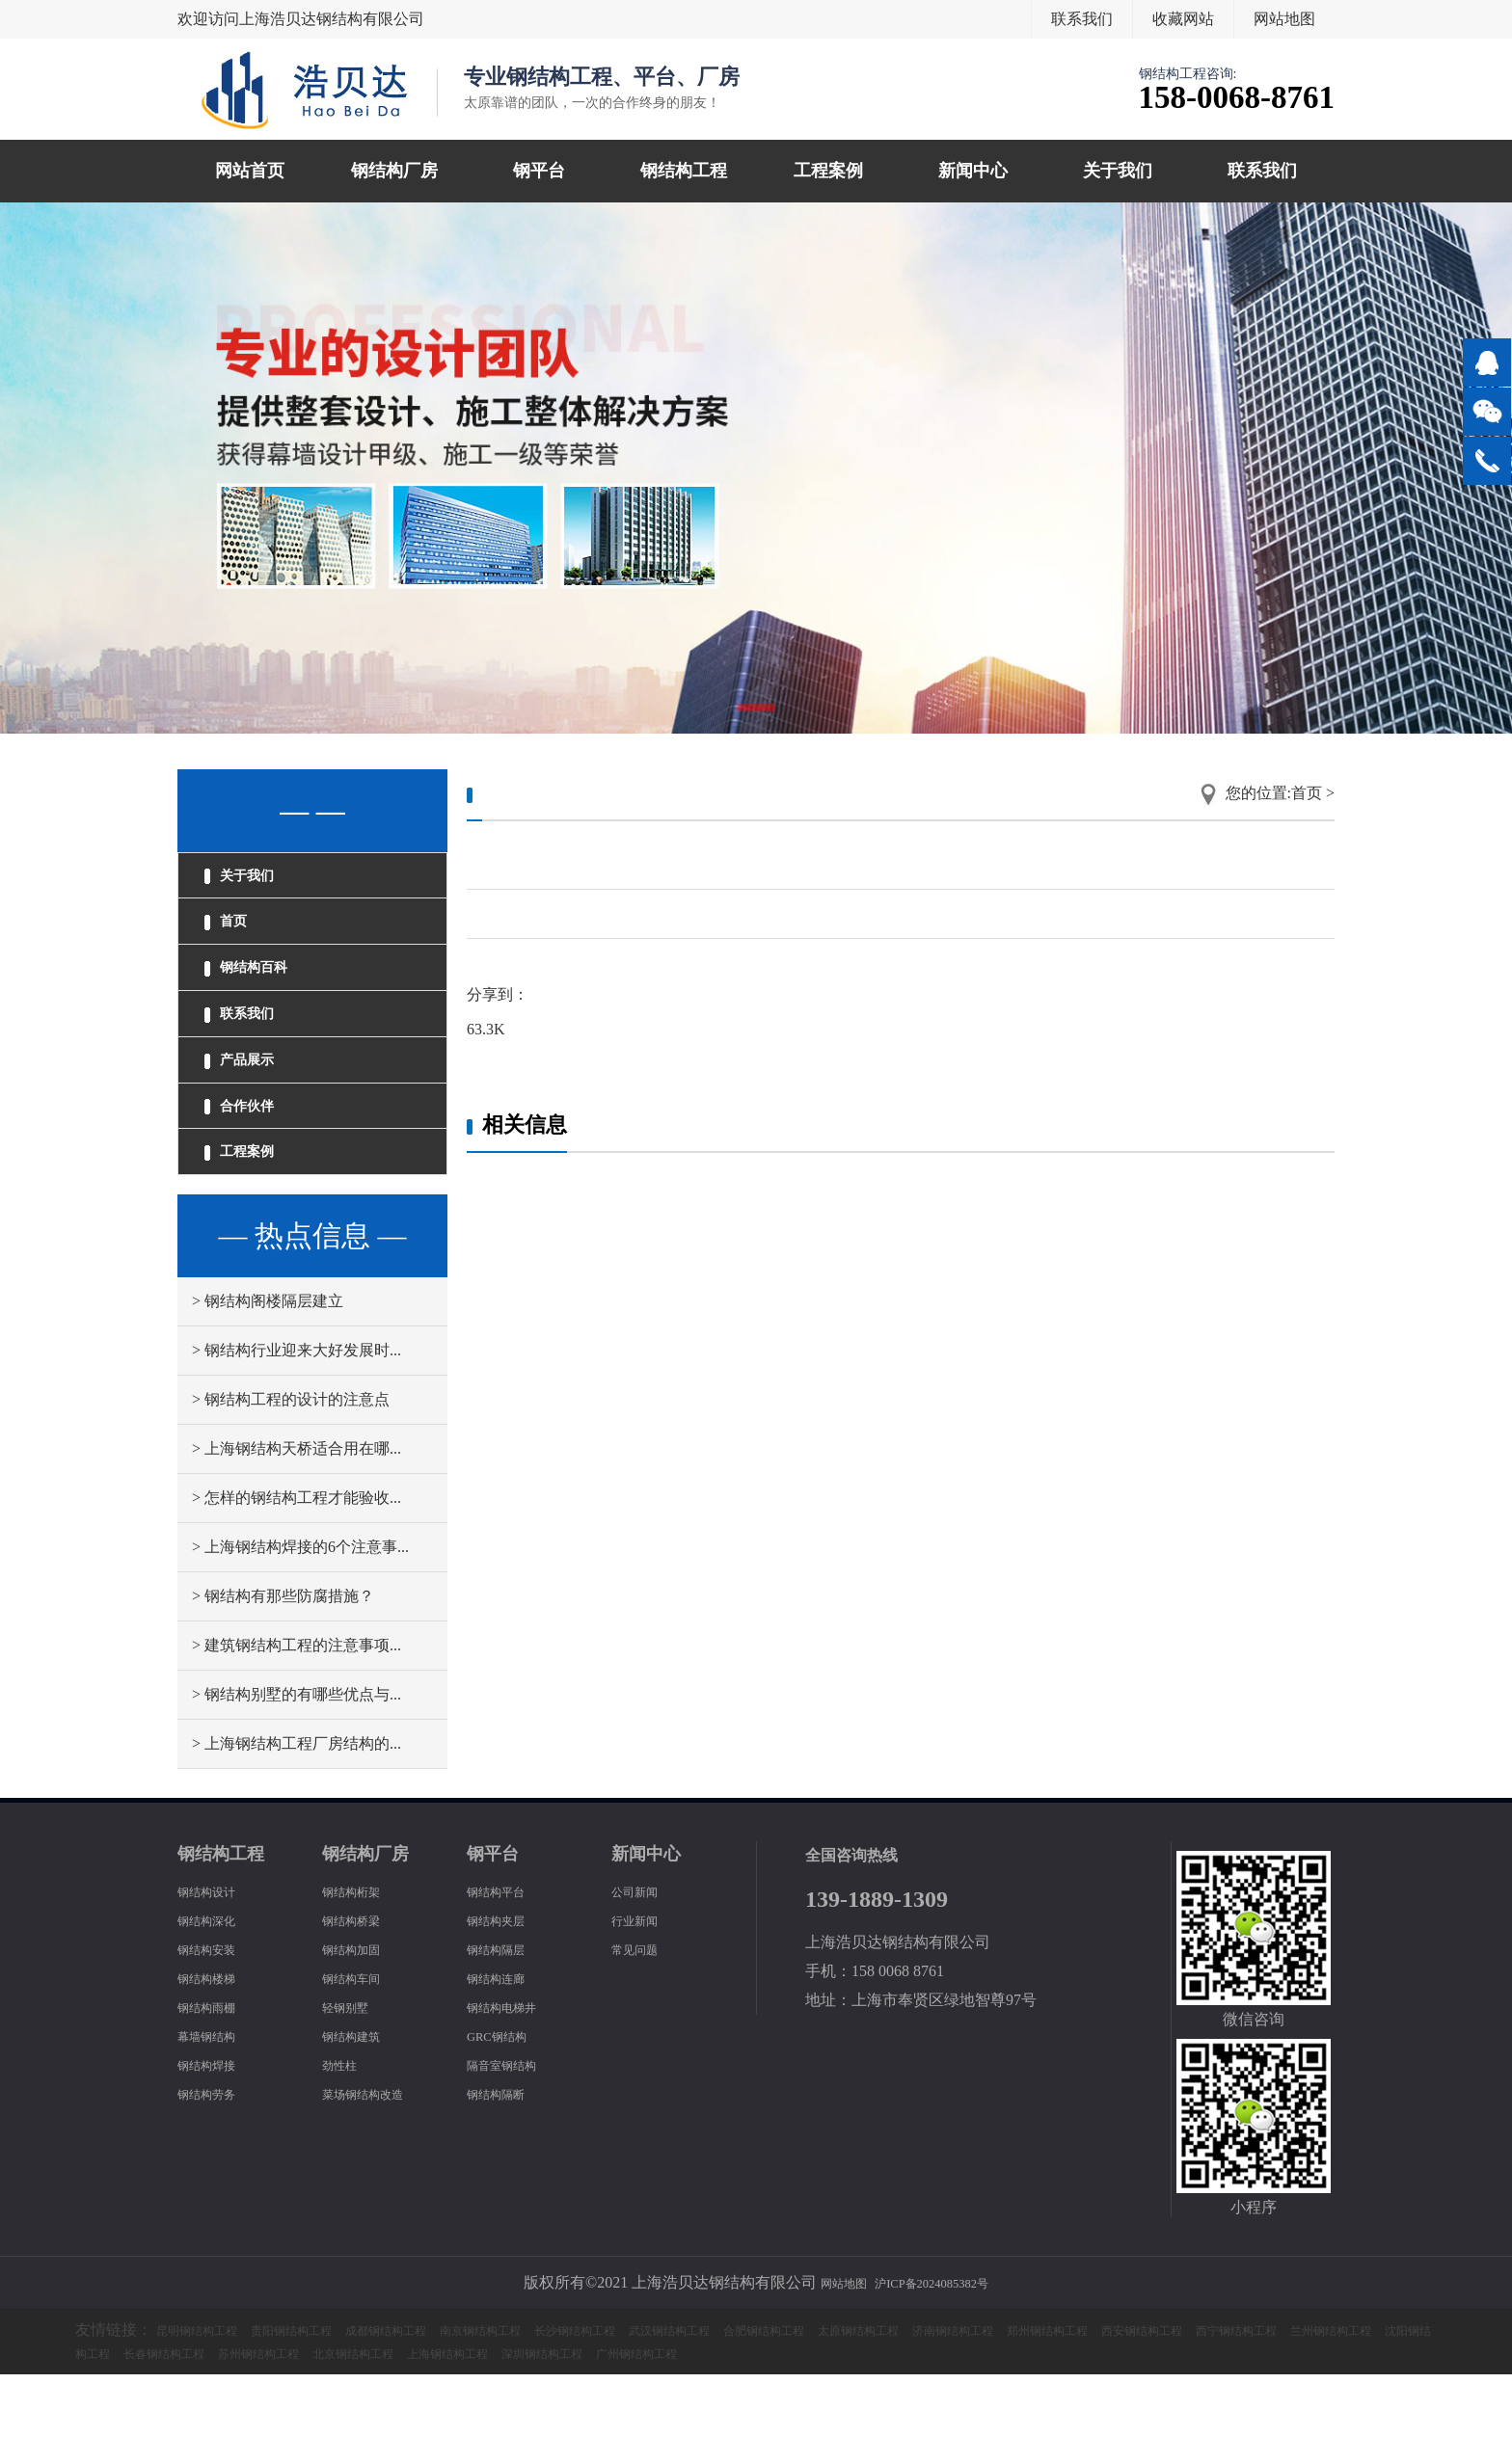 The height and width of the screenshot is (2464, 1512). What do you see at coordinates (1304, 2419) in the screenshot?
I see `郑州钢结构工程` at bounding box center [1304, 2419].